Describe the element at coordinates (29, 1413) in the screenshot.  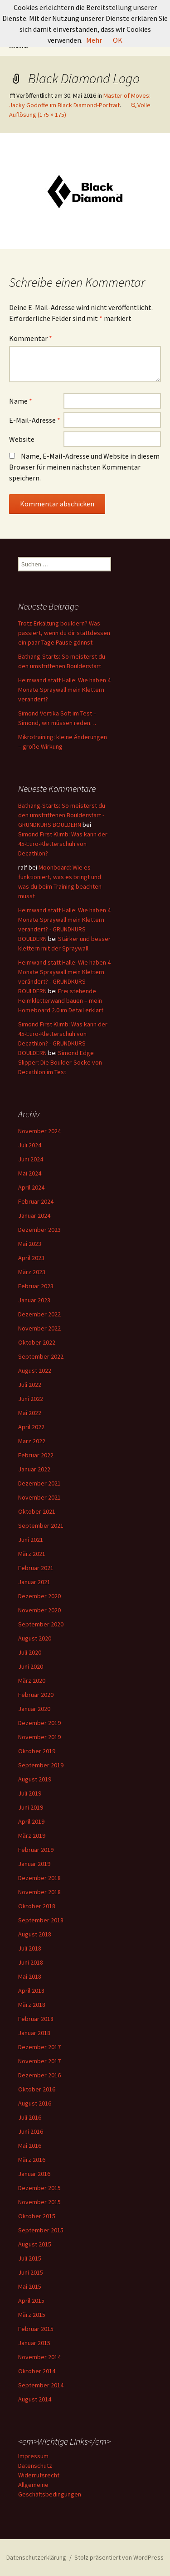
I see `Mai 2022` at that location.